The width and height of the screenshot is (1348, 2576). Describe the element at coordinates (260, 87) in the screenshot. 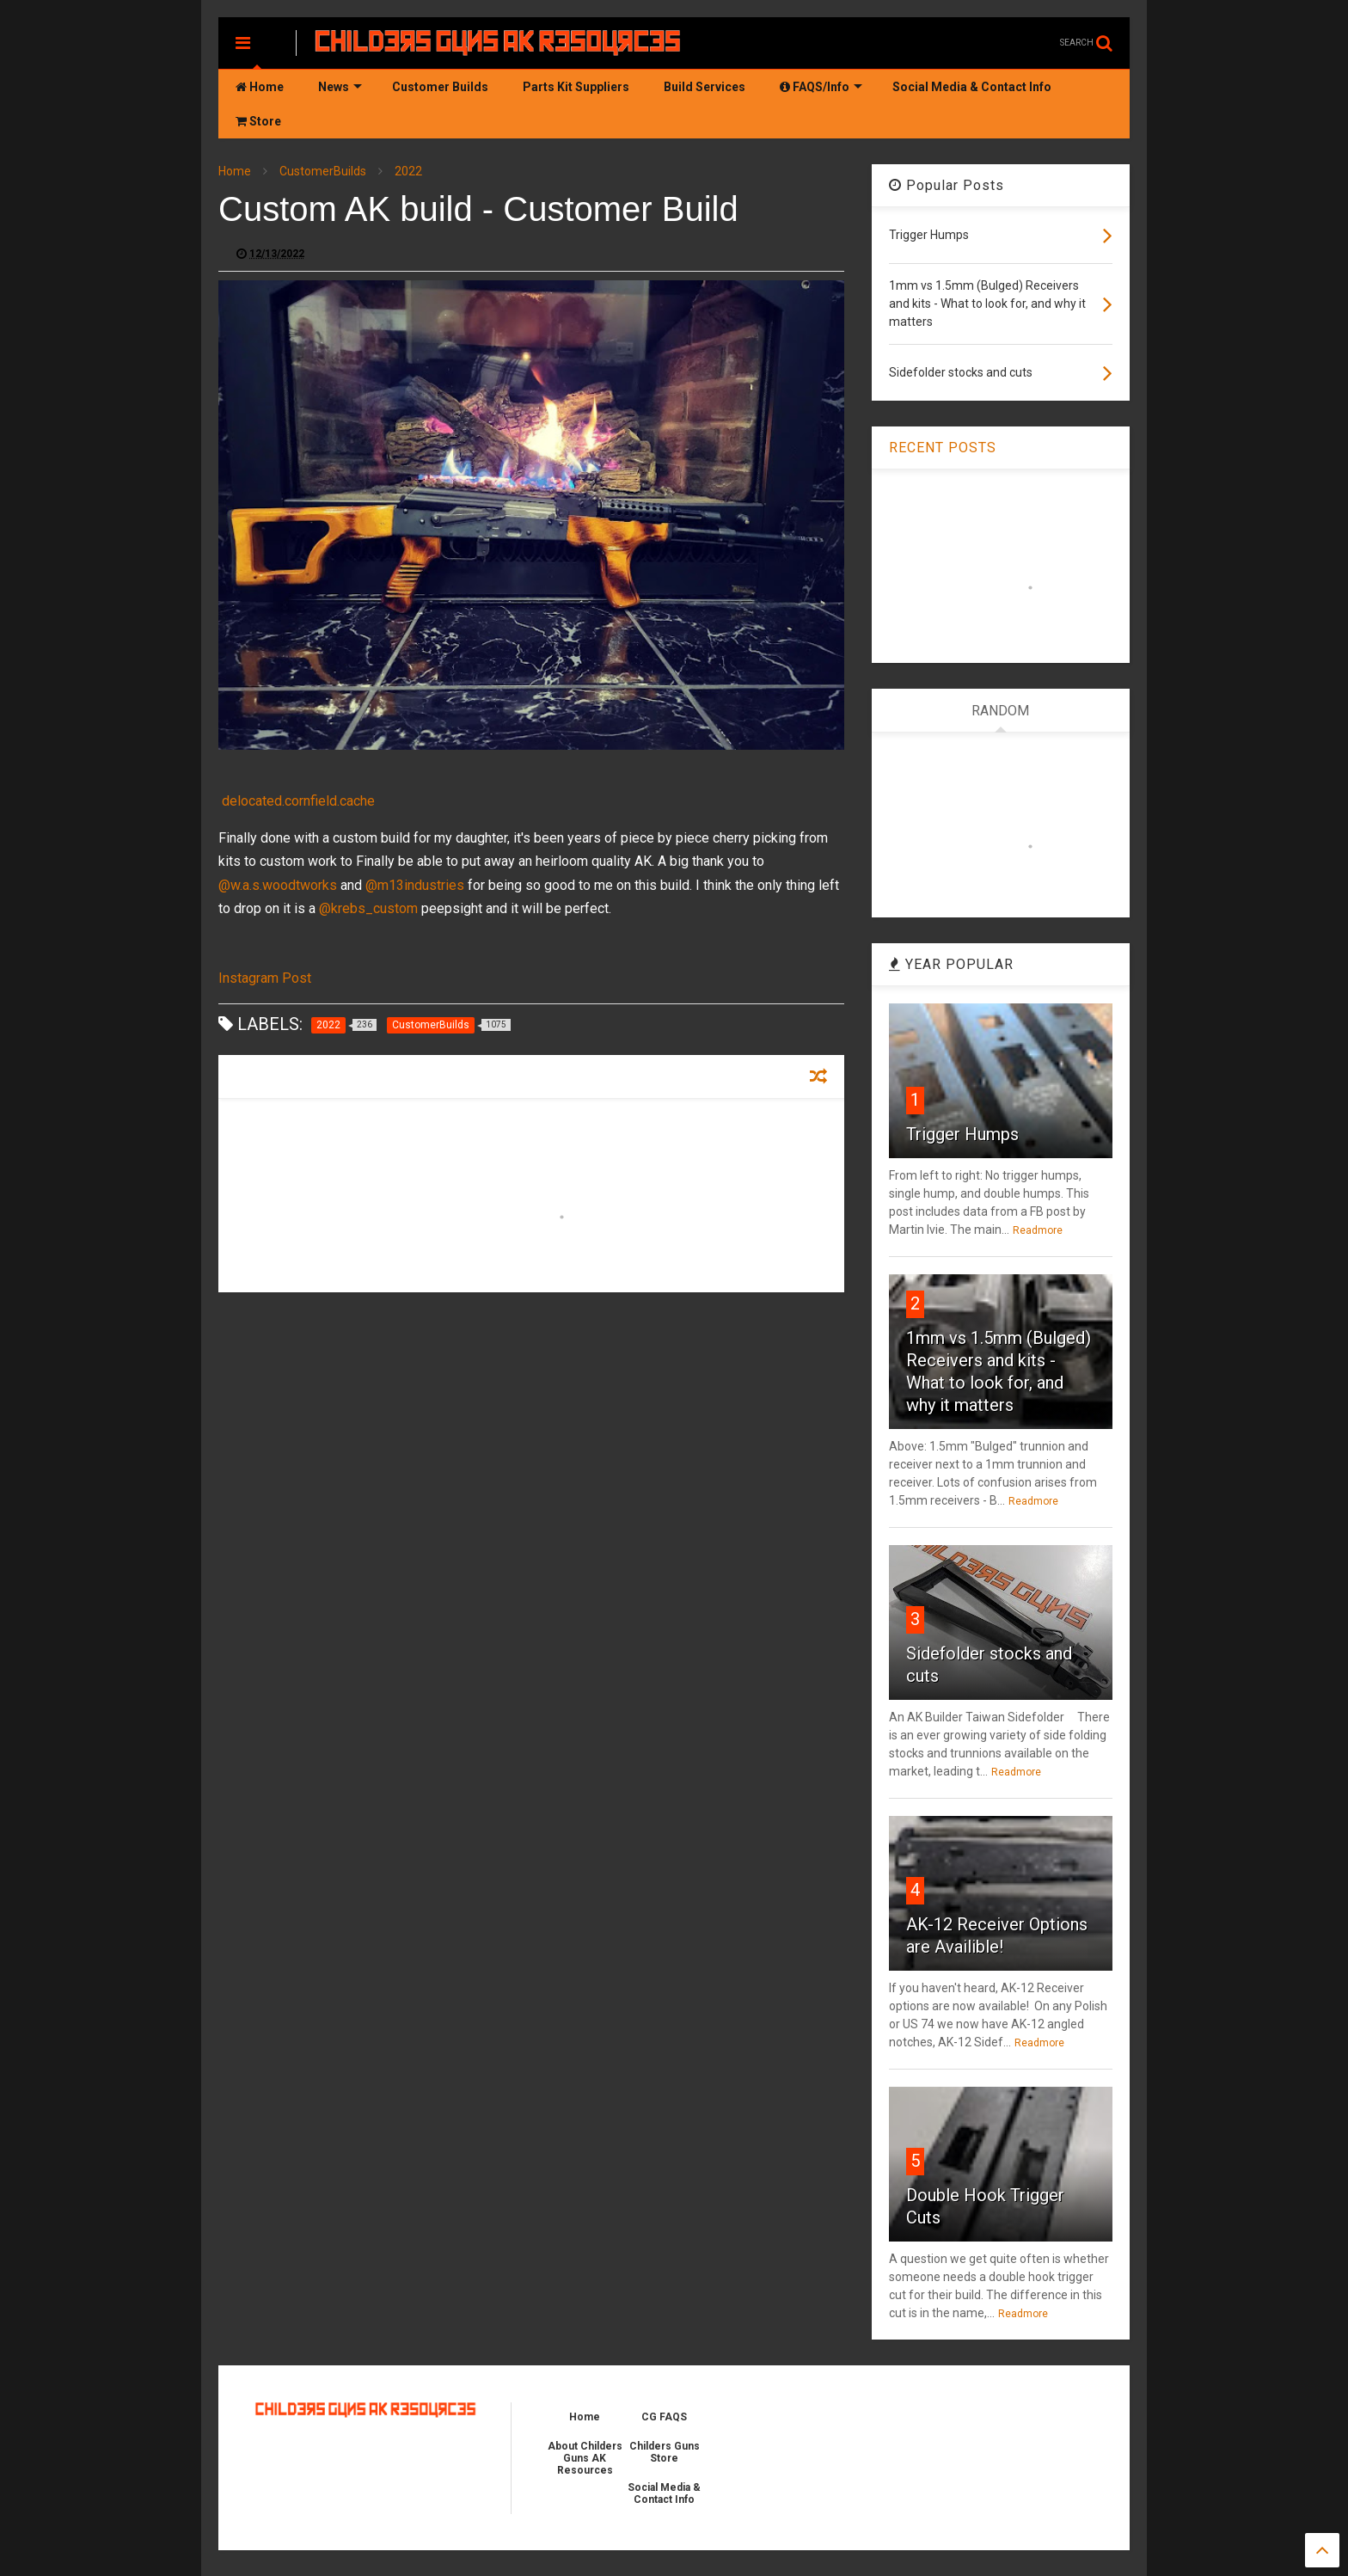

I see `Home` at that location.